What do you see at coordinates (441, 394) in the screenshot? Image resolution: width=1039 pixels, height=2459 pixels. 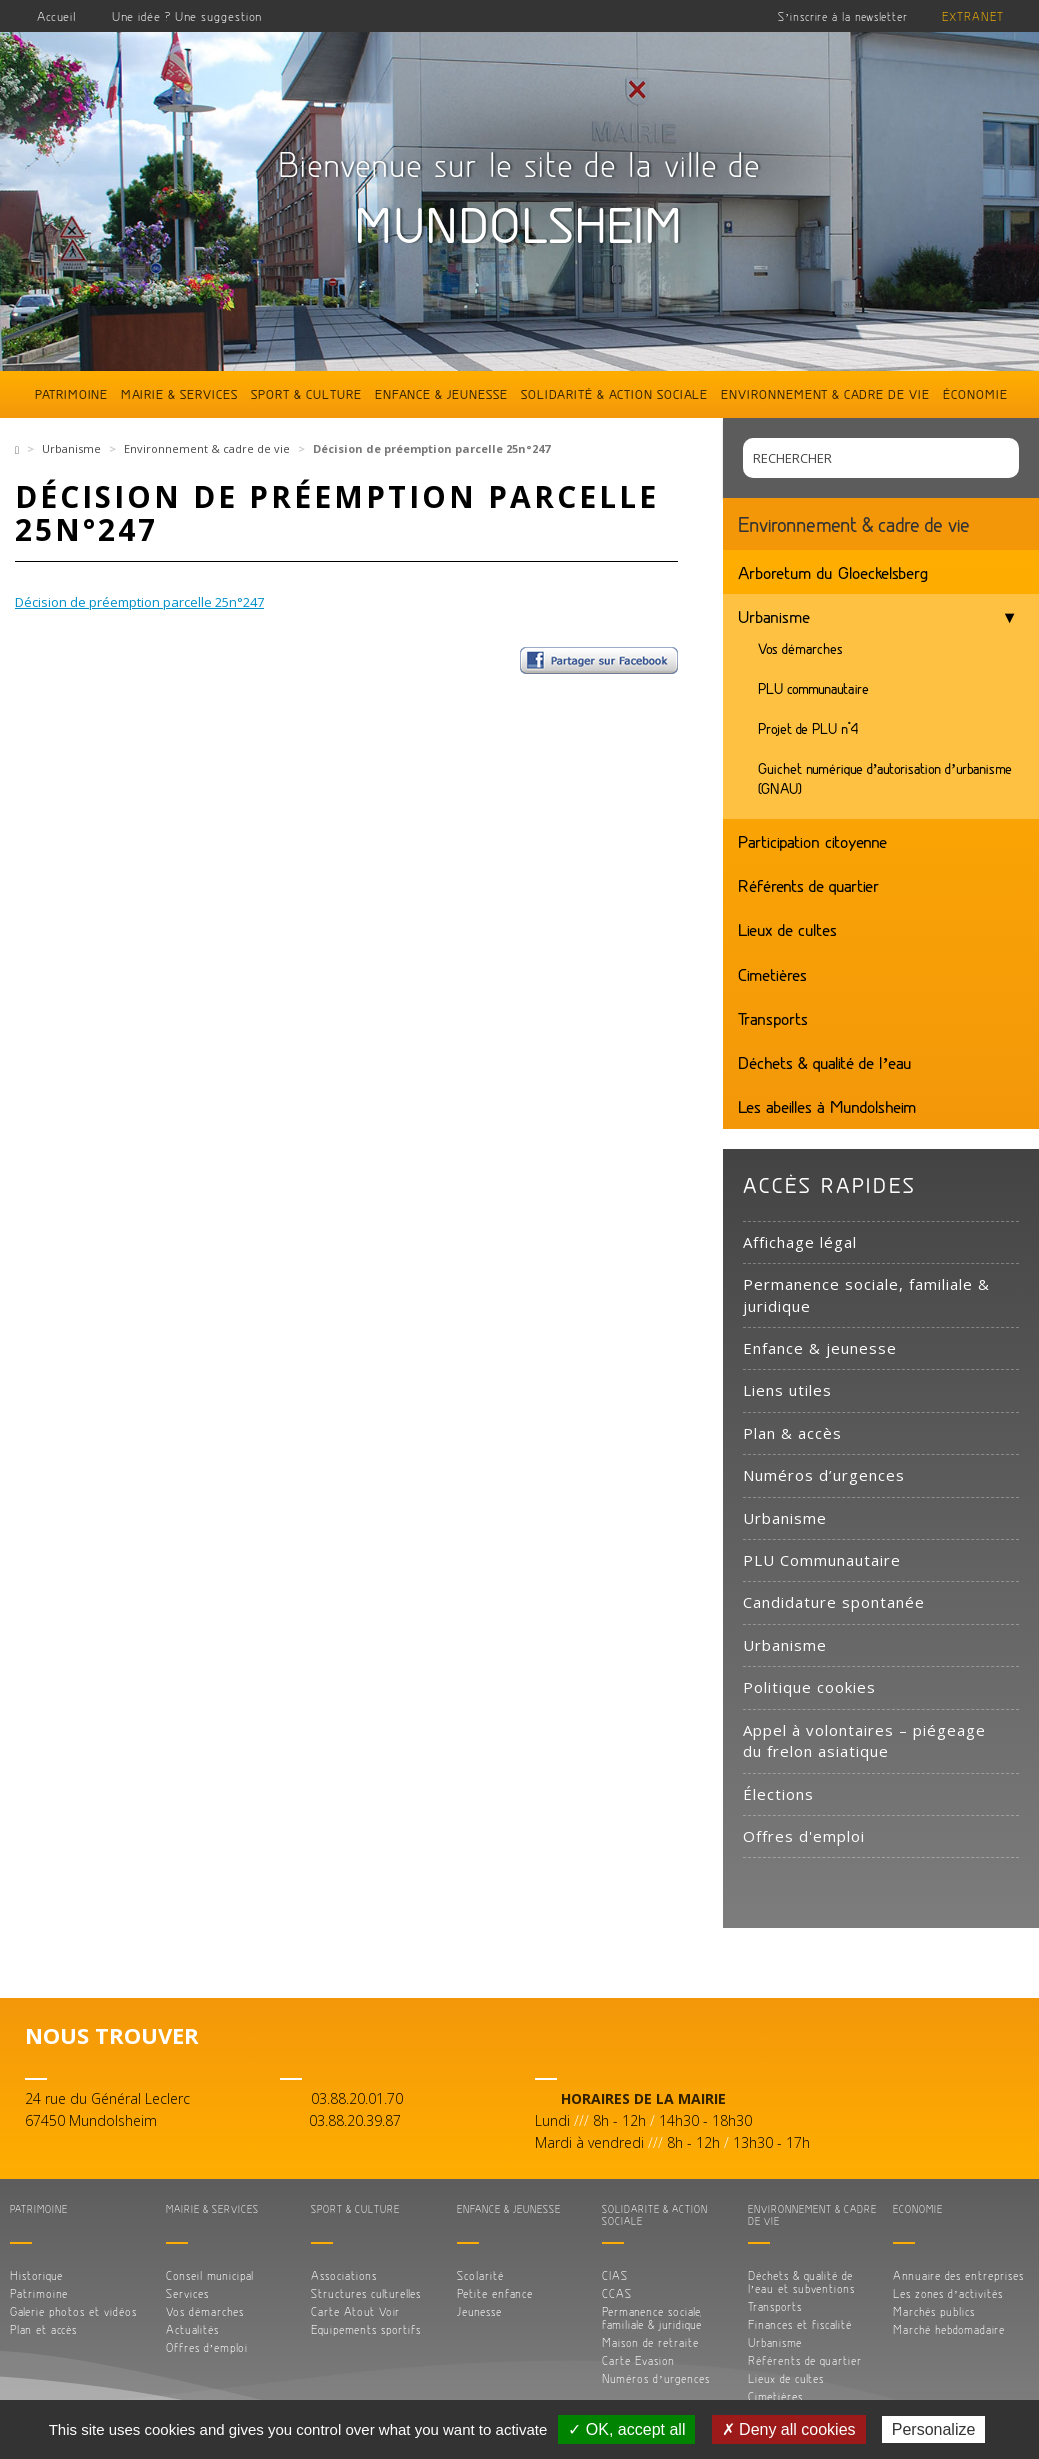 I see `Enfance & jeunesse` at bounding box center [441, 394].